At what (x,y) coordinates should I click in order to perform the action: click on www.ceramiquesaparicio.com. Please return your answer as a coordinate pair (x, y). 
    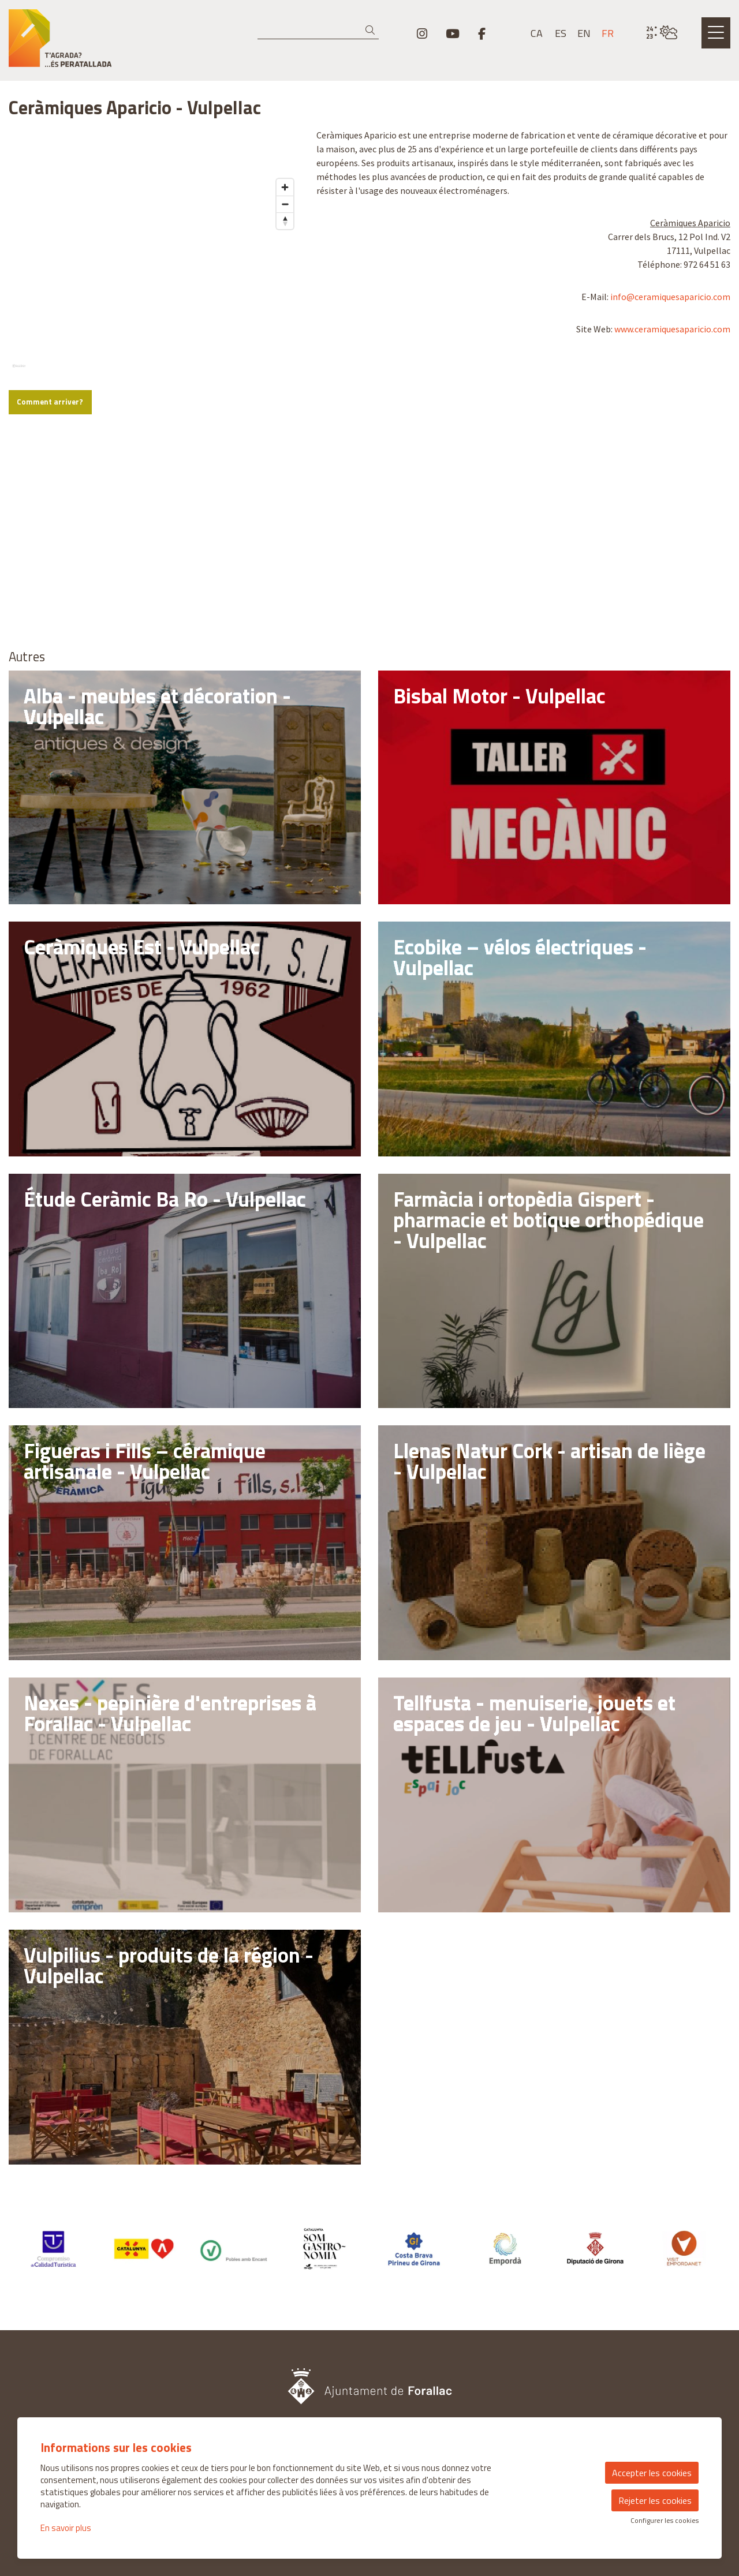
    Looking at the image, I should click on (672, 329).